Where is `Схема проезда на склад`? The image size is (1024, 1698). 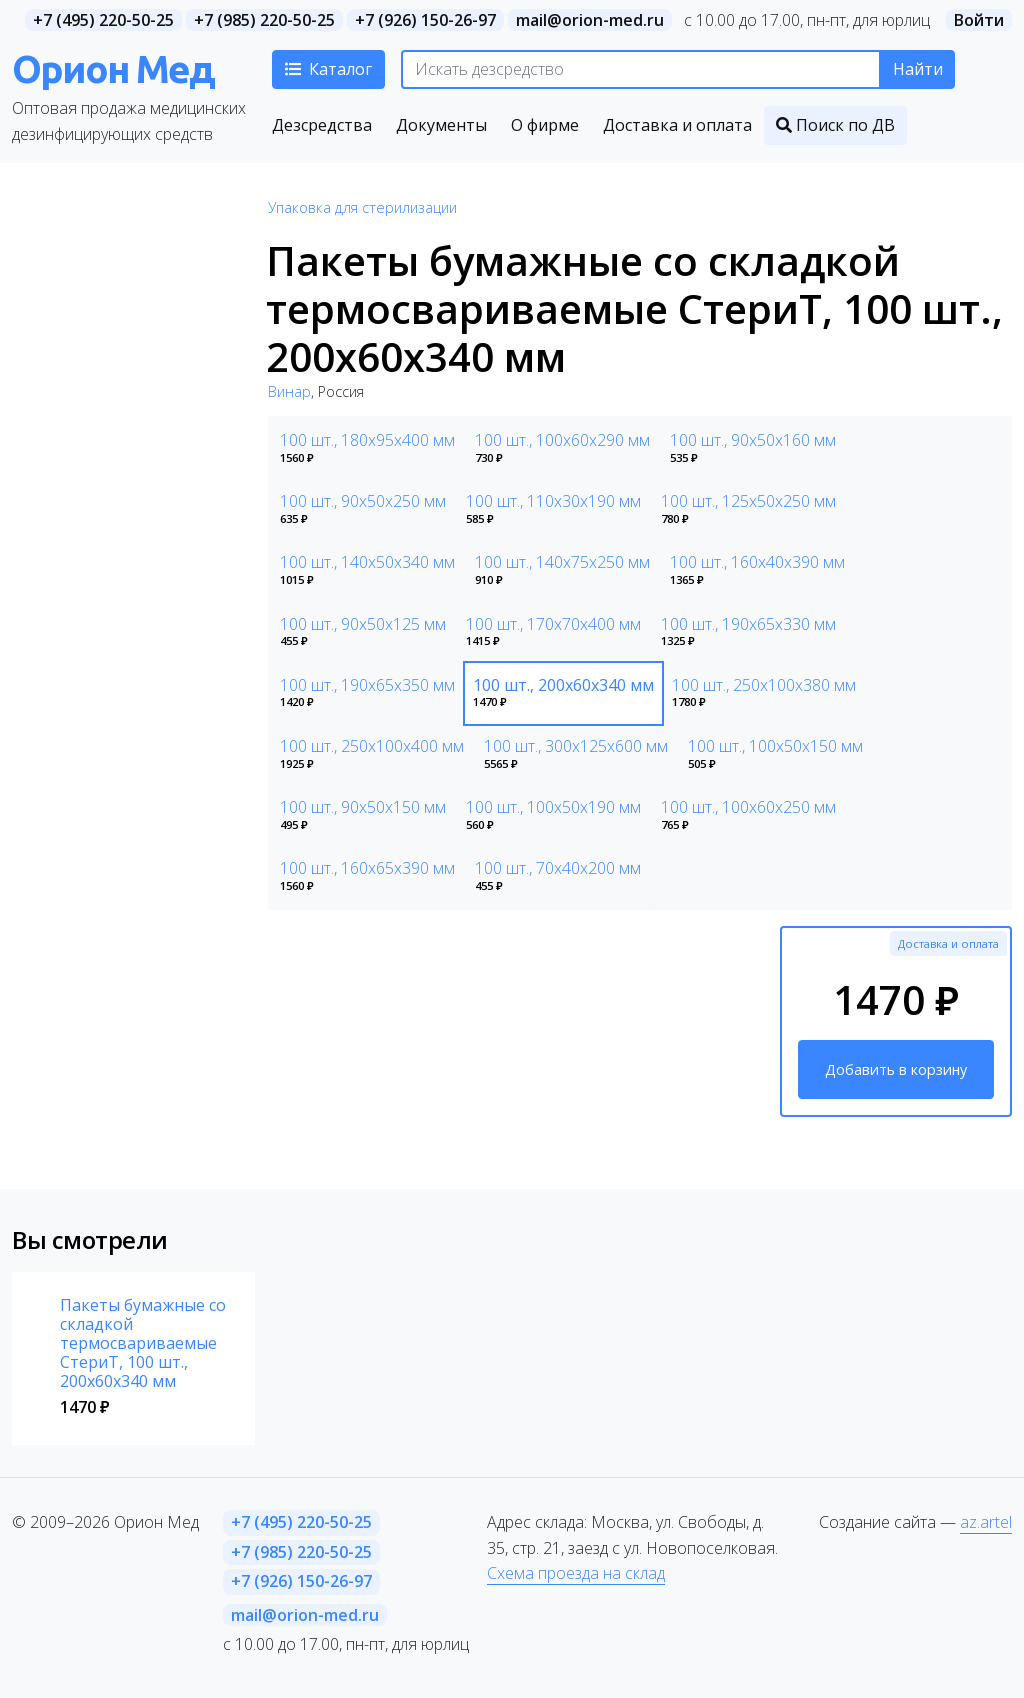 Схема проезда на склад is located at coordinates (576, 1573).